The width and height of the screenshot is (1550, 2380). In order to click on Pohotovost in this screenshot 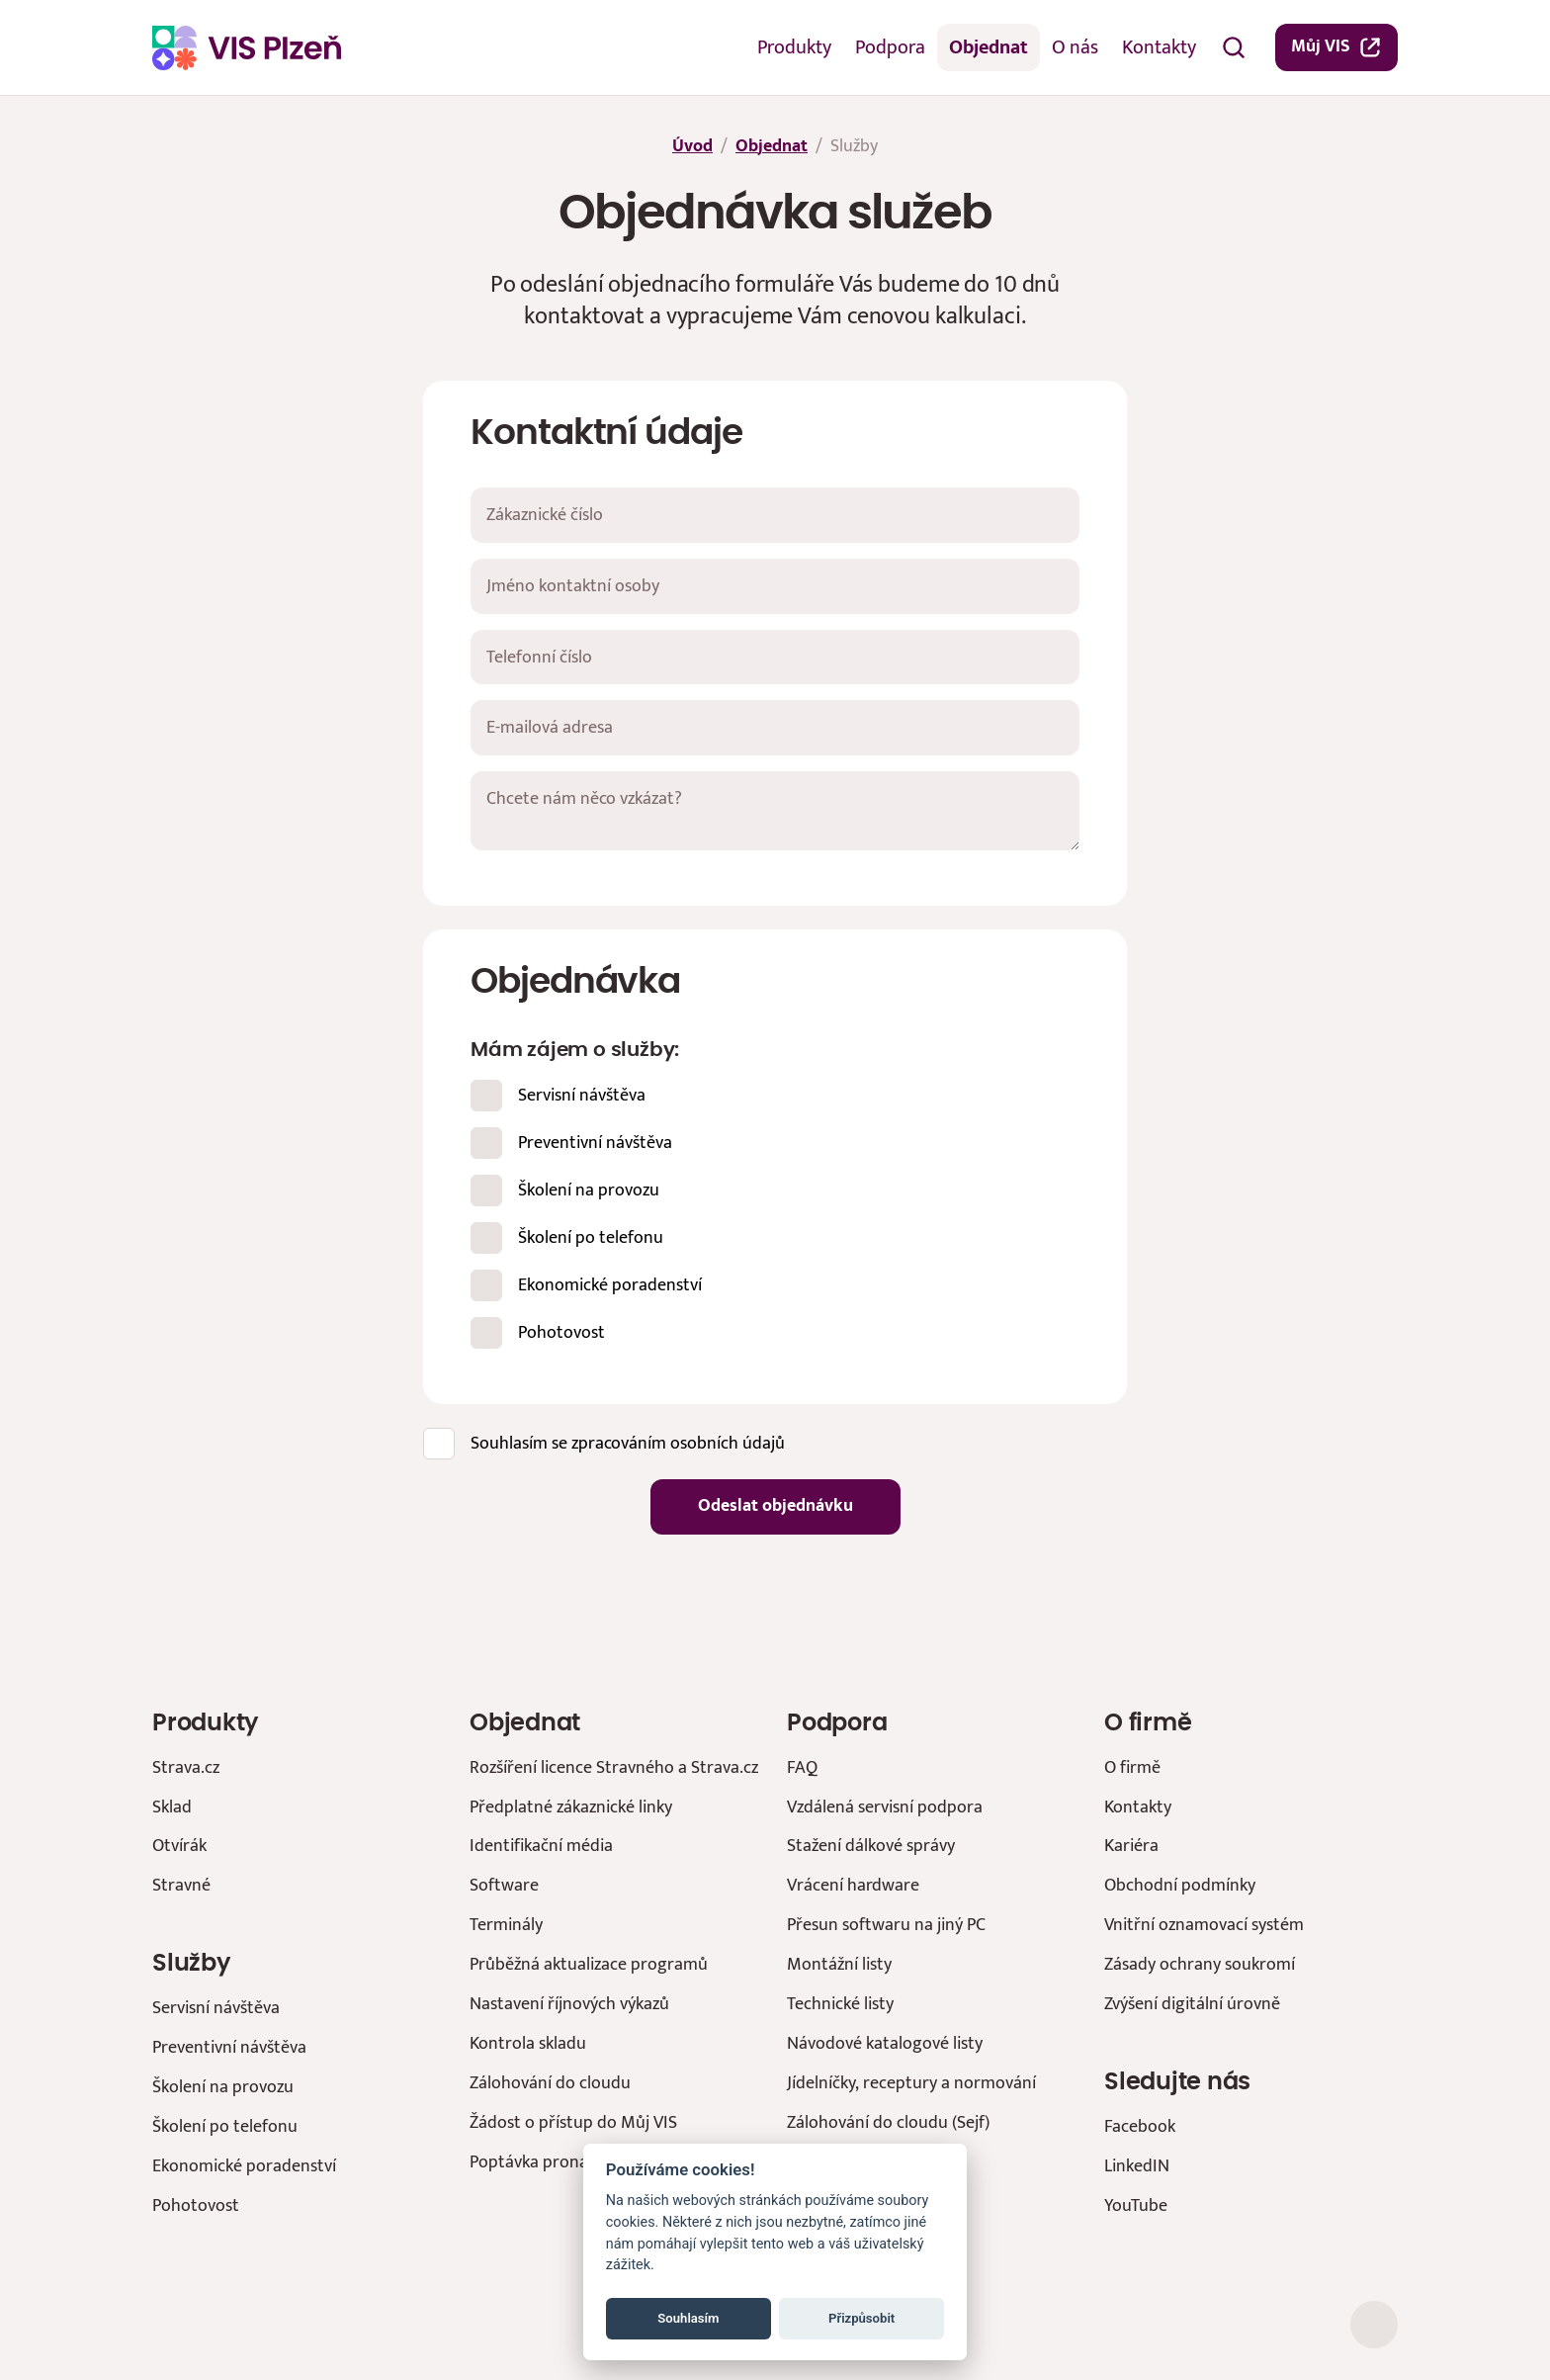, I will do `click(561, 1331)`.